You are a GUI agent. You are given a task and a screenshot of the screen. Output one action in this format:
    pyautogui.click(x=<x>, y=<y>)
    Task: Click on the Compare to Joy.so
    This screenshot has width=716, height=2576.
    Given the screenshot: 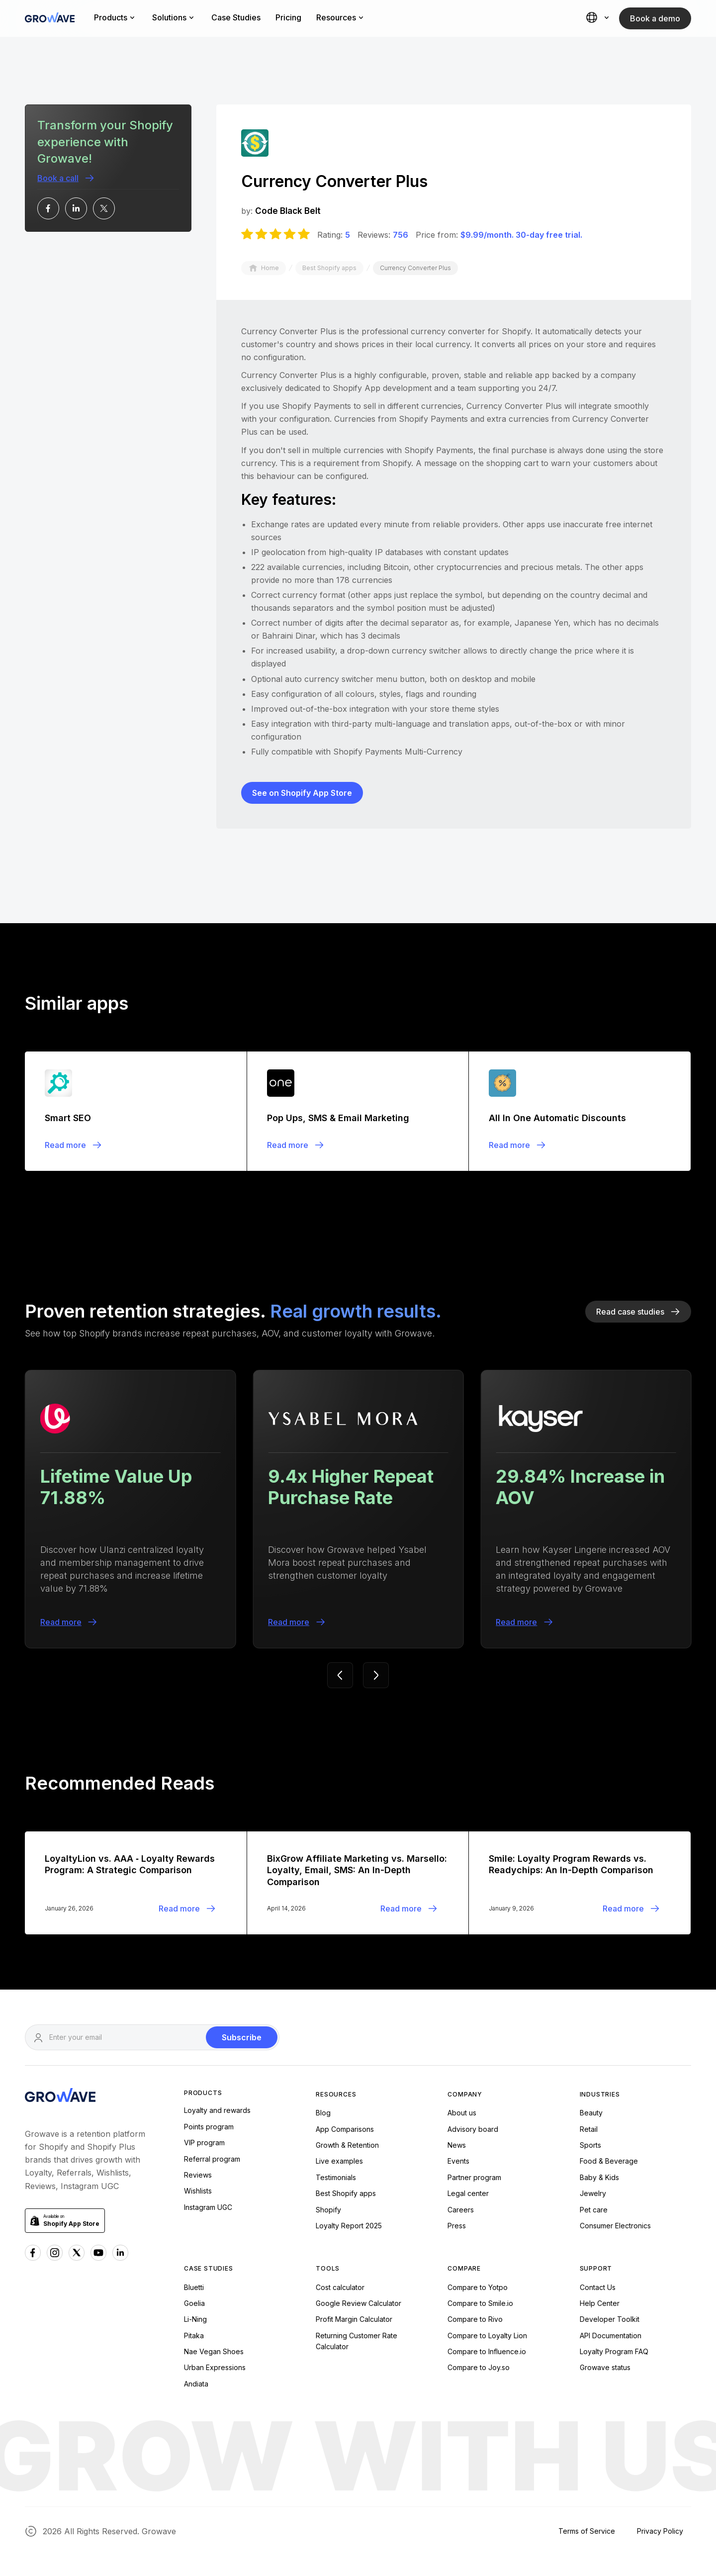 What is the action you would take?
    pyautogui.click(x=479, y=2367)
    